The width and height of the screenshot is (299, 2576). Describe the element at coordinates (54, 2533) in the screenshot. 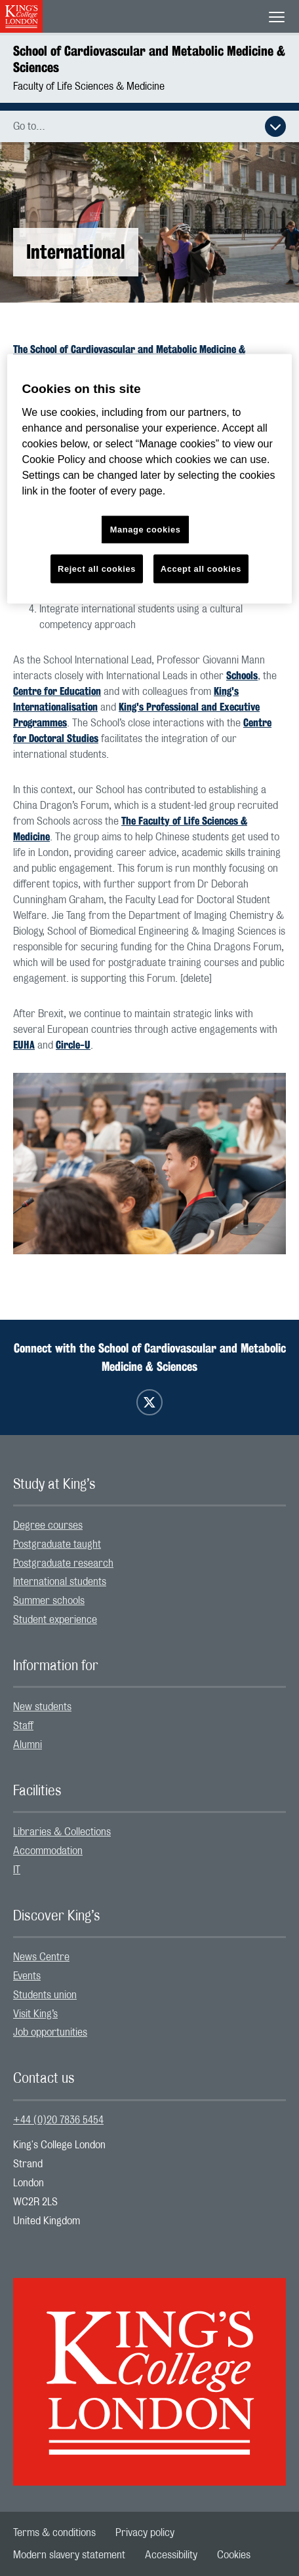

I see `Terms & conditions` at that location.